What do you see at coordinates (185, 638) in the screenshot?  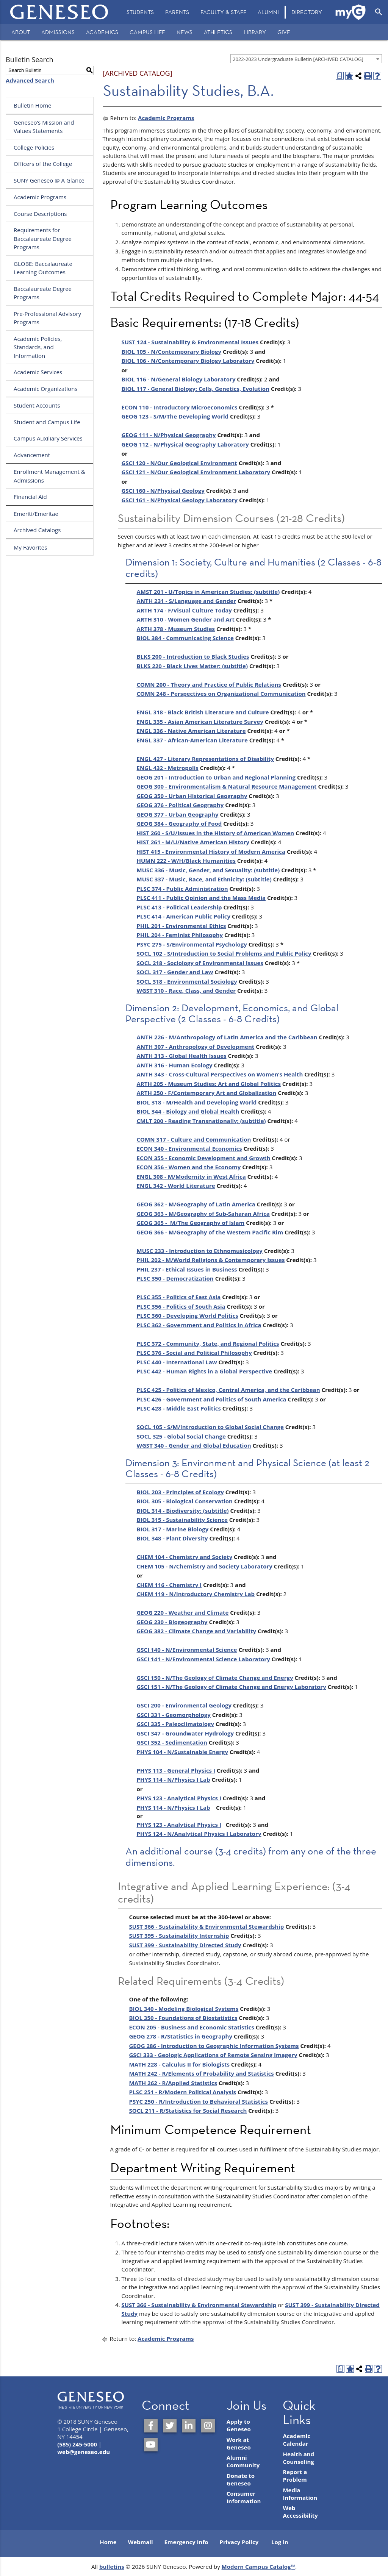 I see `BIOL 384 - Communicating Science [View course details for BIOL 384 - Communicating Science]` at bounding box center [185, 638].